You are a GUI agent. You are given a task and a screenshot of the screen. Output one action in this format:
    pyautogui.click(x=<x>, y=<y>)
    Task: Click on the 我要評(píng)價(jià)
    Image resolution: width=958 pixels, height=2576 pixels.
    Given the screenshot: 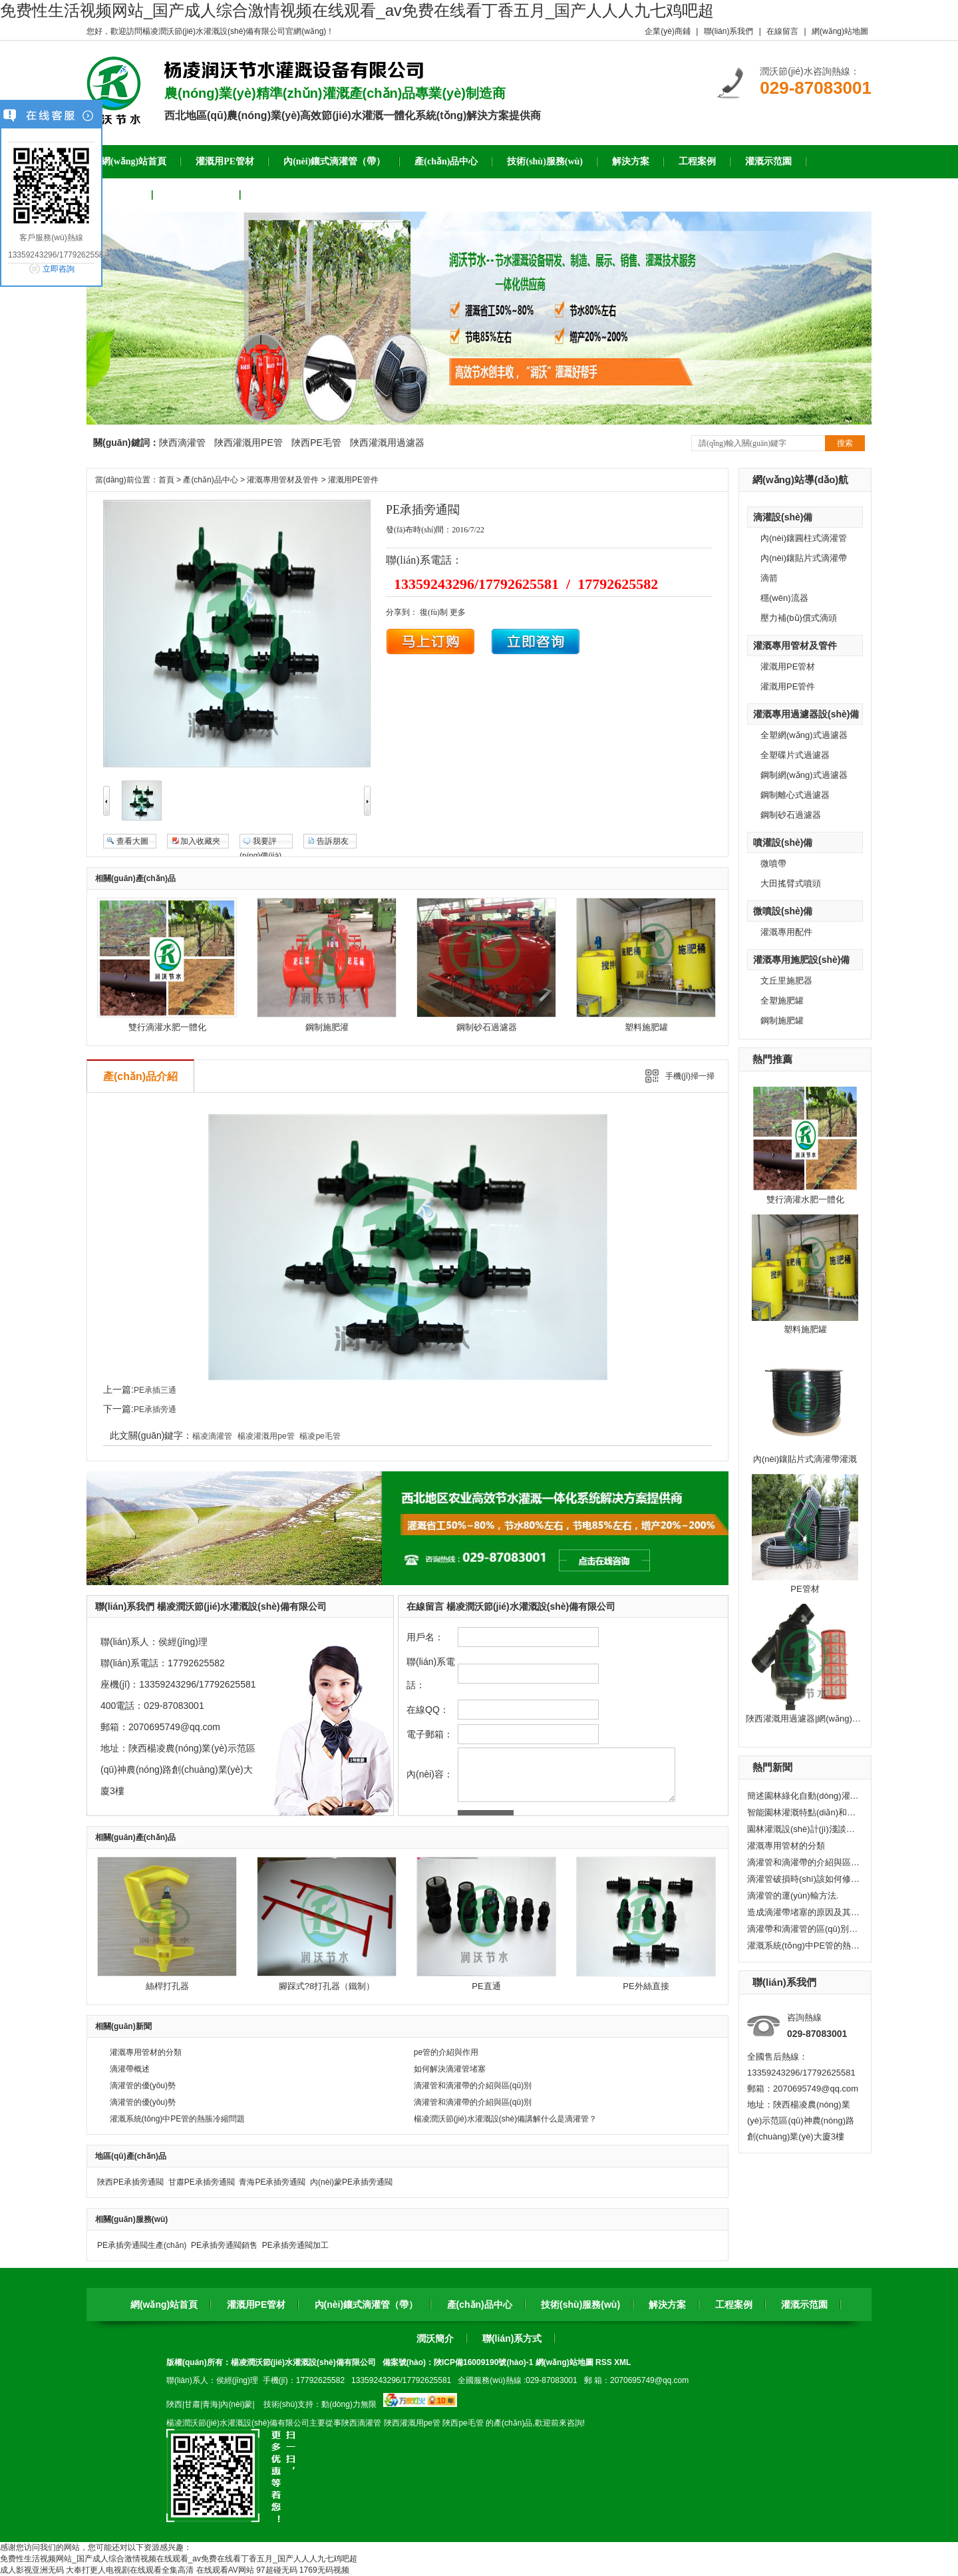 What is the action you would take?
    pyautogui.click(x=260, y=842)
    